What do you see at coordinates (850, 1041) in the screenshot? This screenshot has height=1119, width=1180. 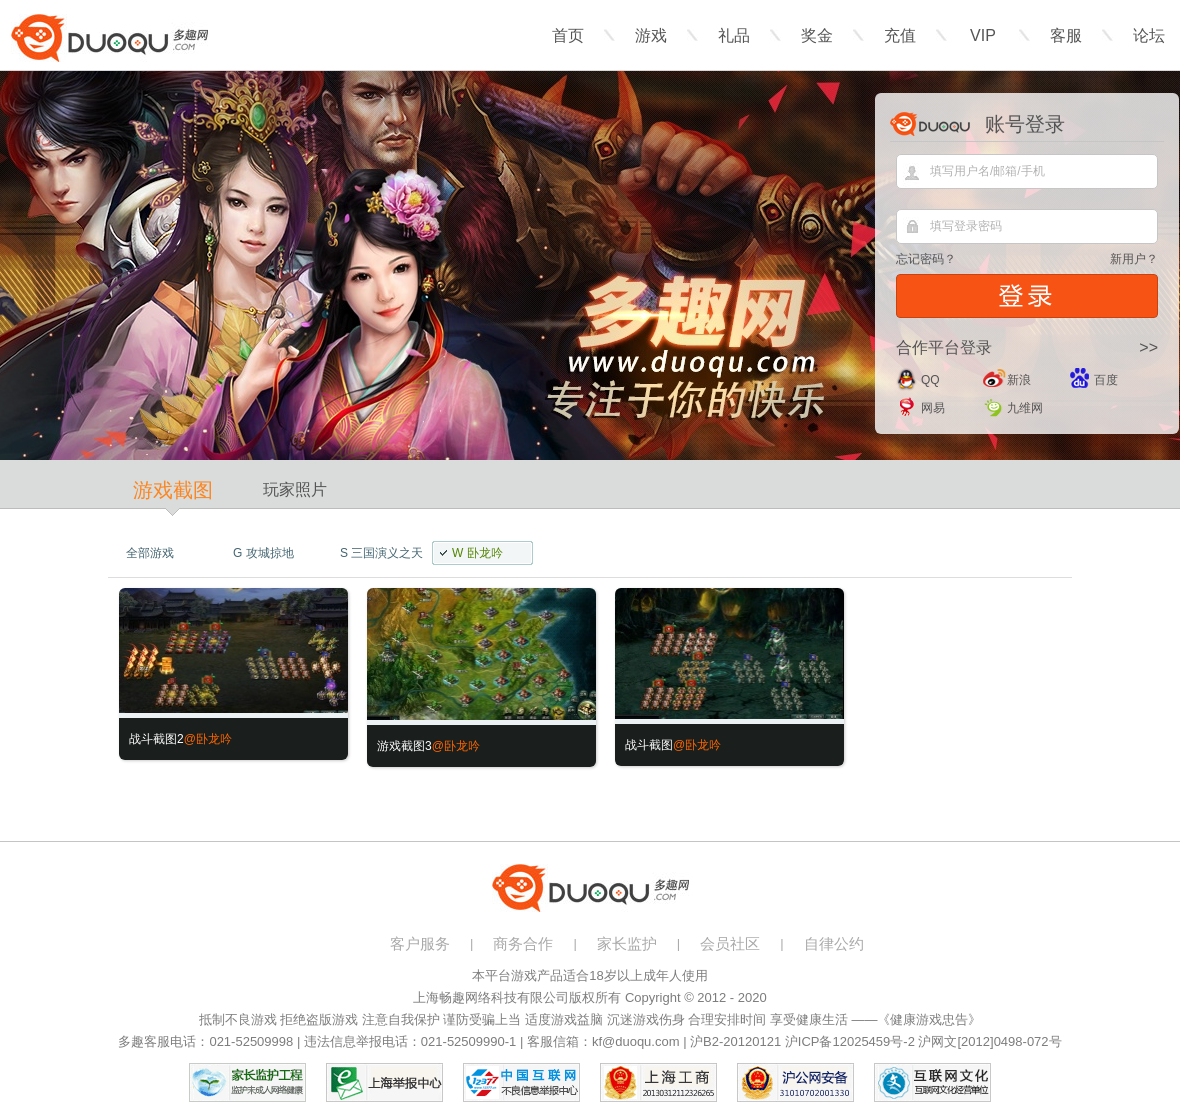 I see `沪ICP备12025459号-2` at bounding box center [850, 1041].